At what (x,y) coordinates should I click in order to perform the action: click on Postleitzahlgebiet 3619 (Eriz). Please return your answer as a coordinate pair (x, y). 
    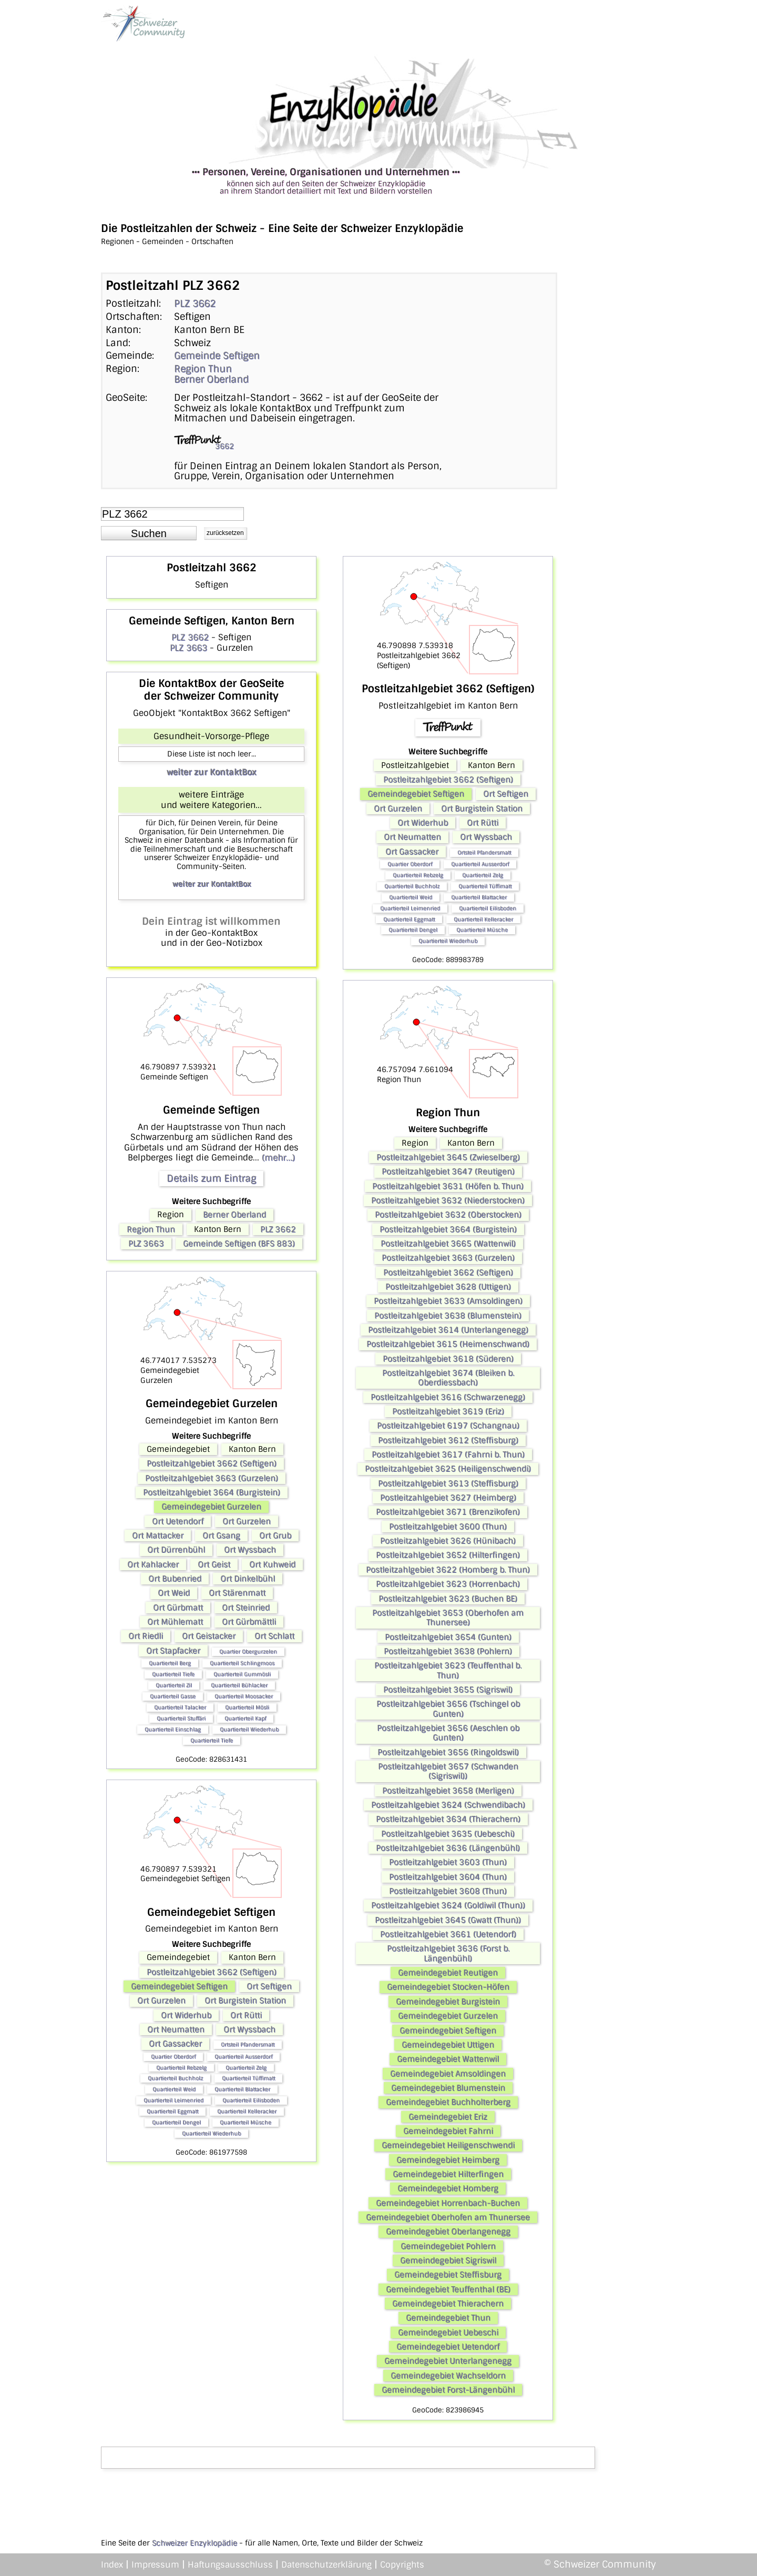
    Looking at the image, I should click on (448, 1411).